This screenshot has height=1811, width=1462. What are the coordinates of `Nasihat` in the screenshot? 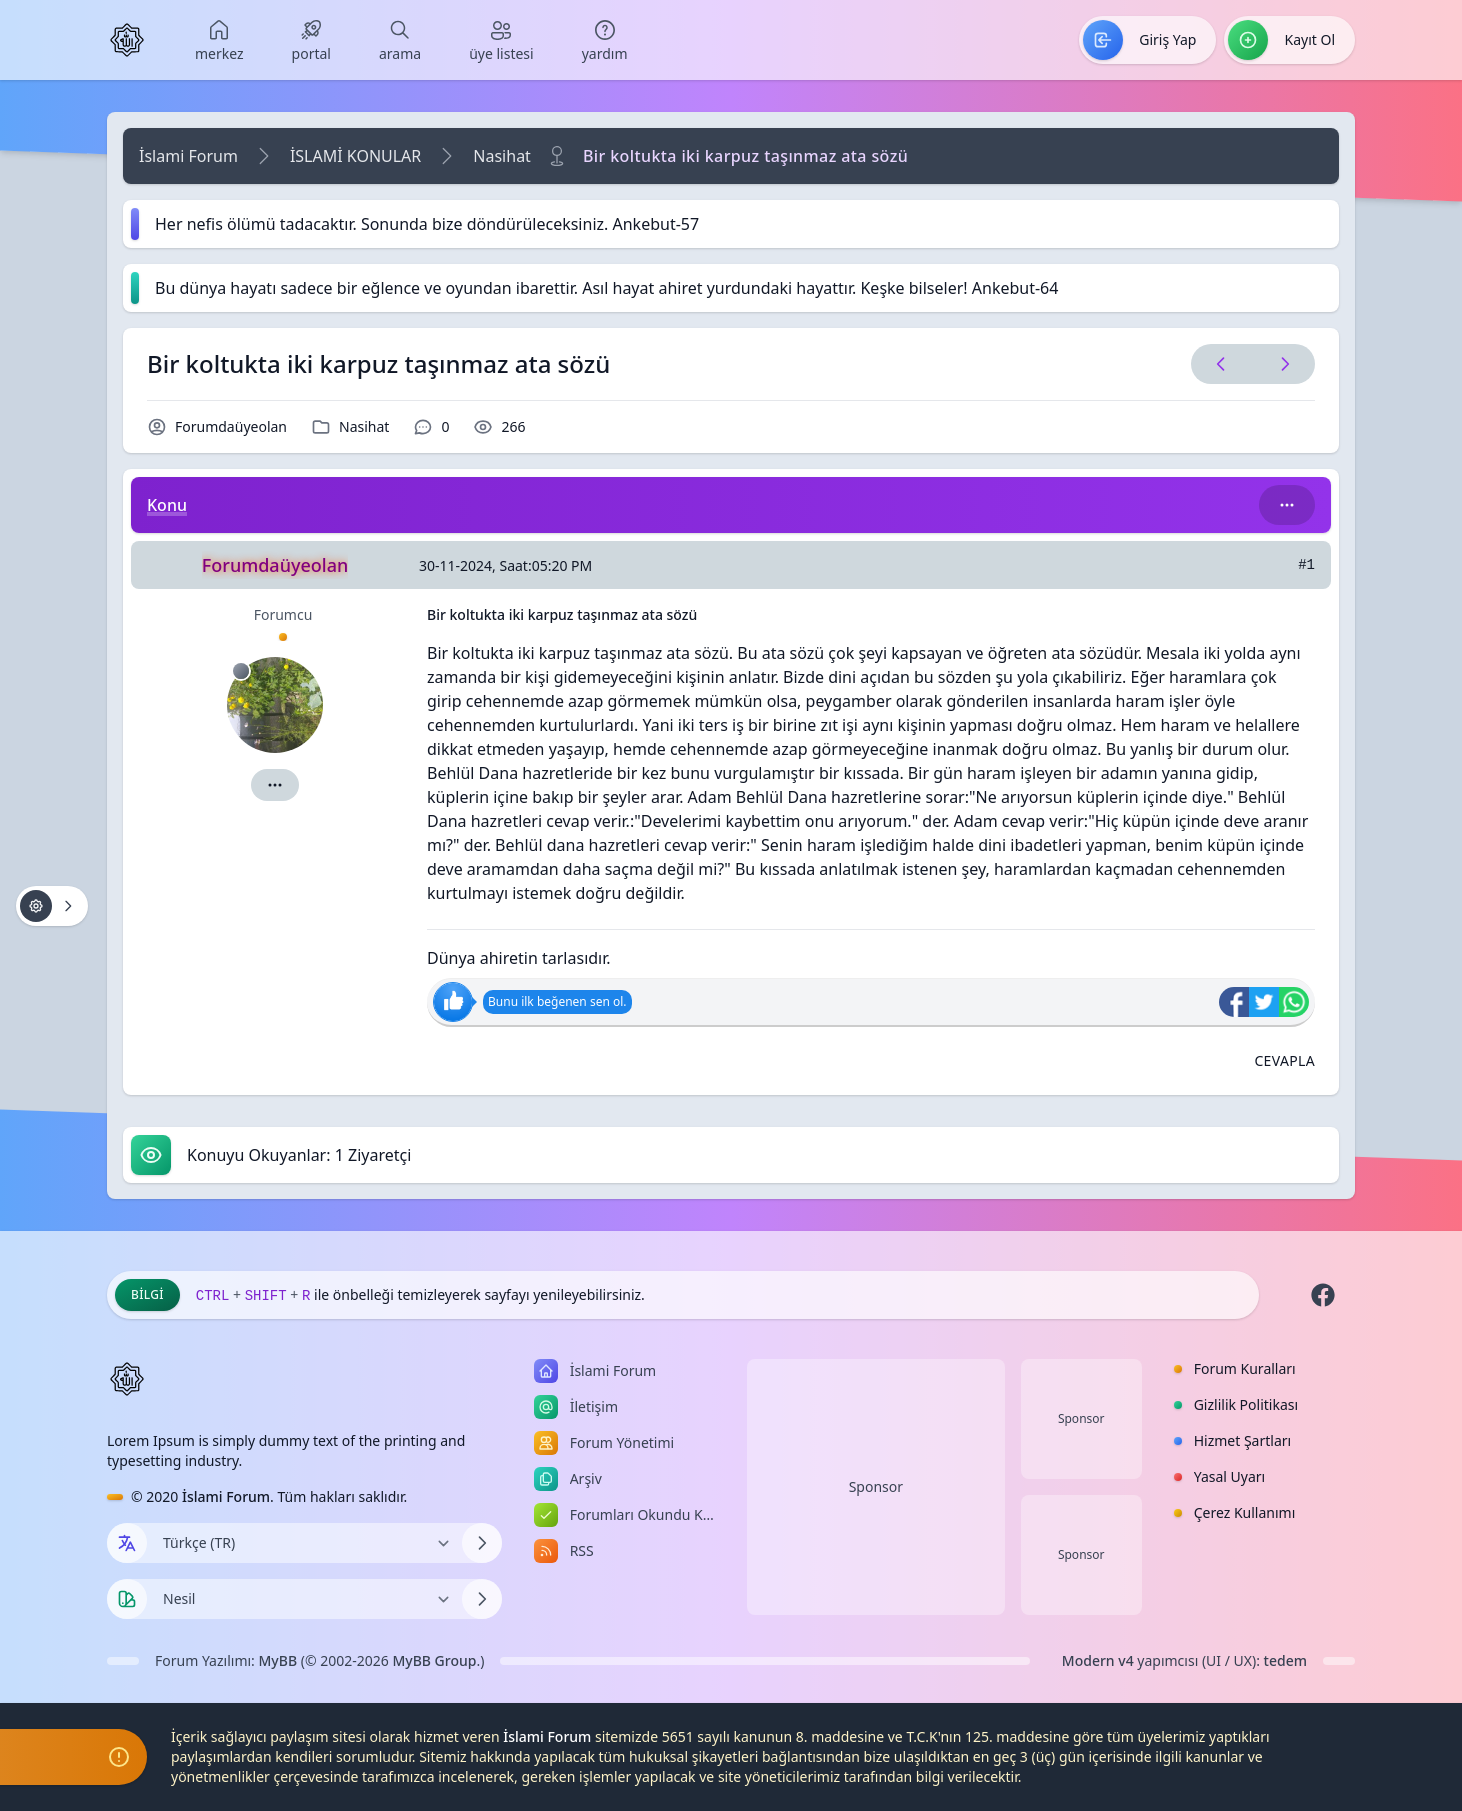 It's located at (502, 156).